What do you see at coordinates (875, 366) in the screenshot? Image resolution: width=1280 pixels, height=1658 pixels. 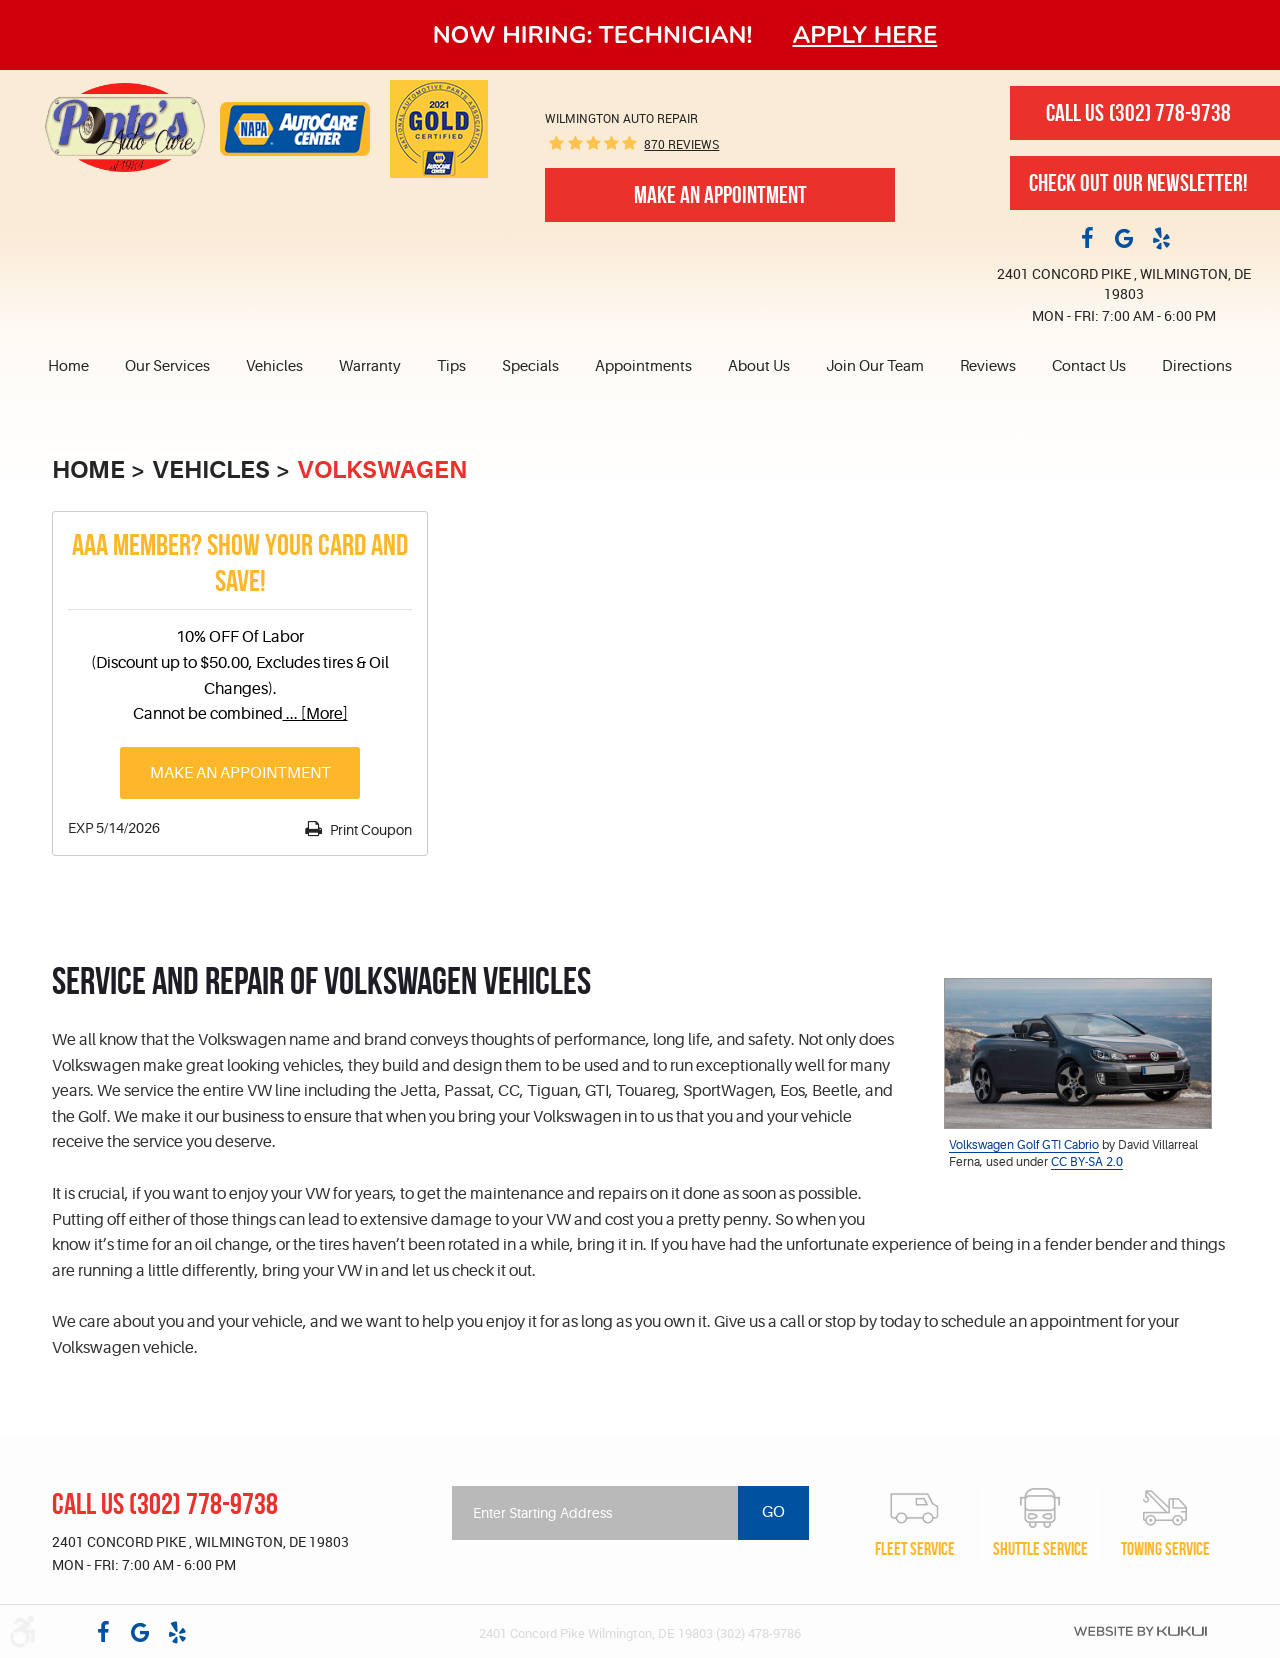 I see `Join Our Team` at bounding box center [875, 366].